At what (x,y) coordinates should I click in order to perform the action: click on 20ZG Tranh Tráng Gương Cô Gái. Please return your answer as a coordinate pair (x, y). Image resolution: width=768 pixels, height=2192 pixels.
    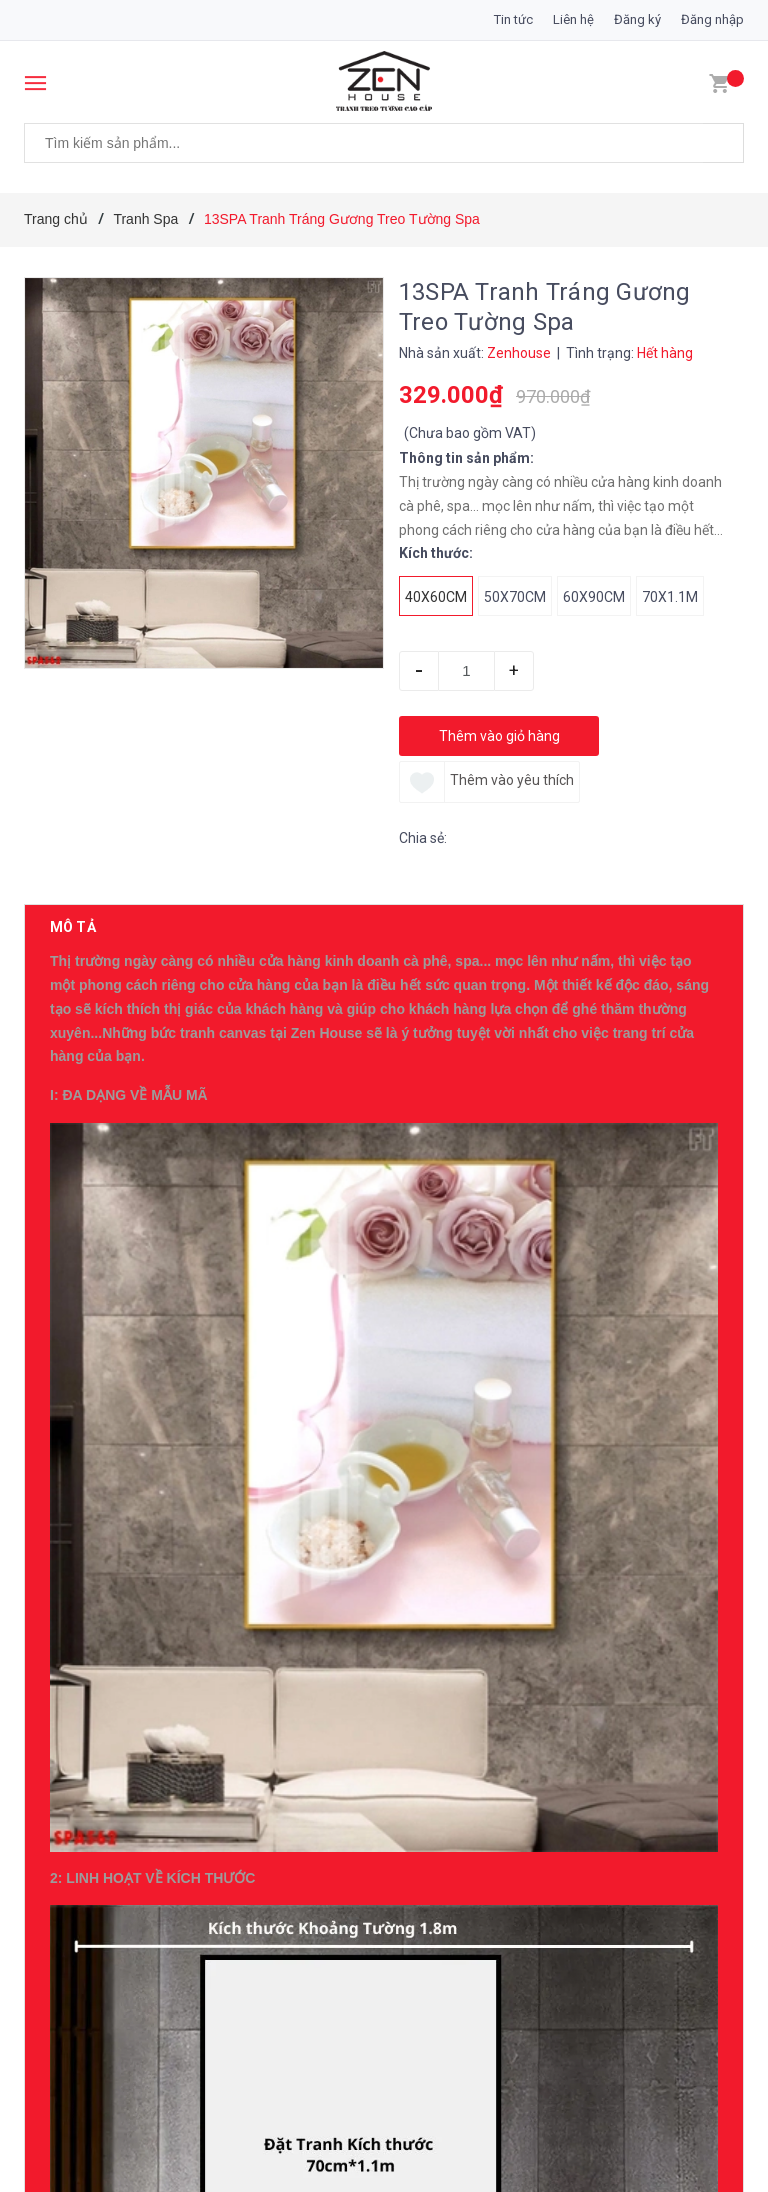
    Looking at the image, I should click on (237, 1435).